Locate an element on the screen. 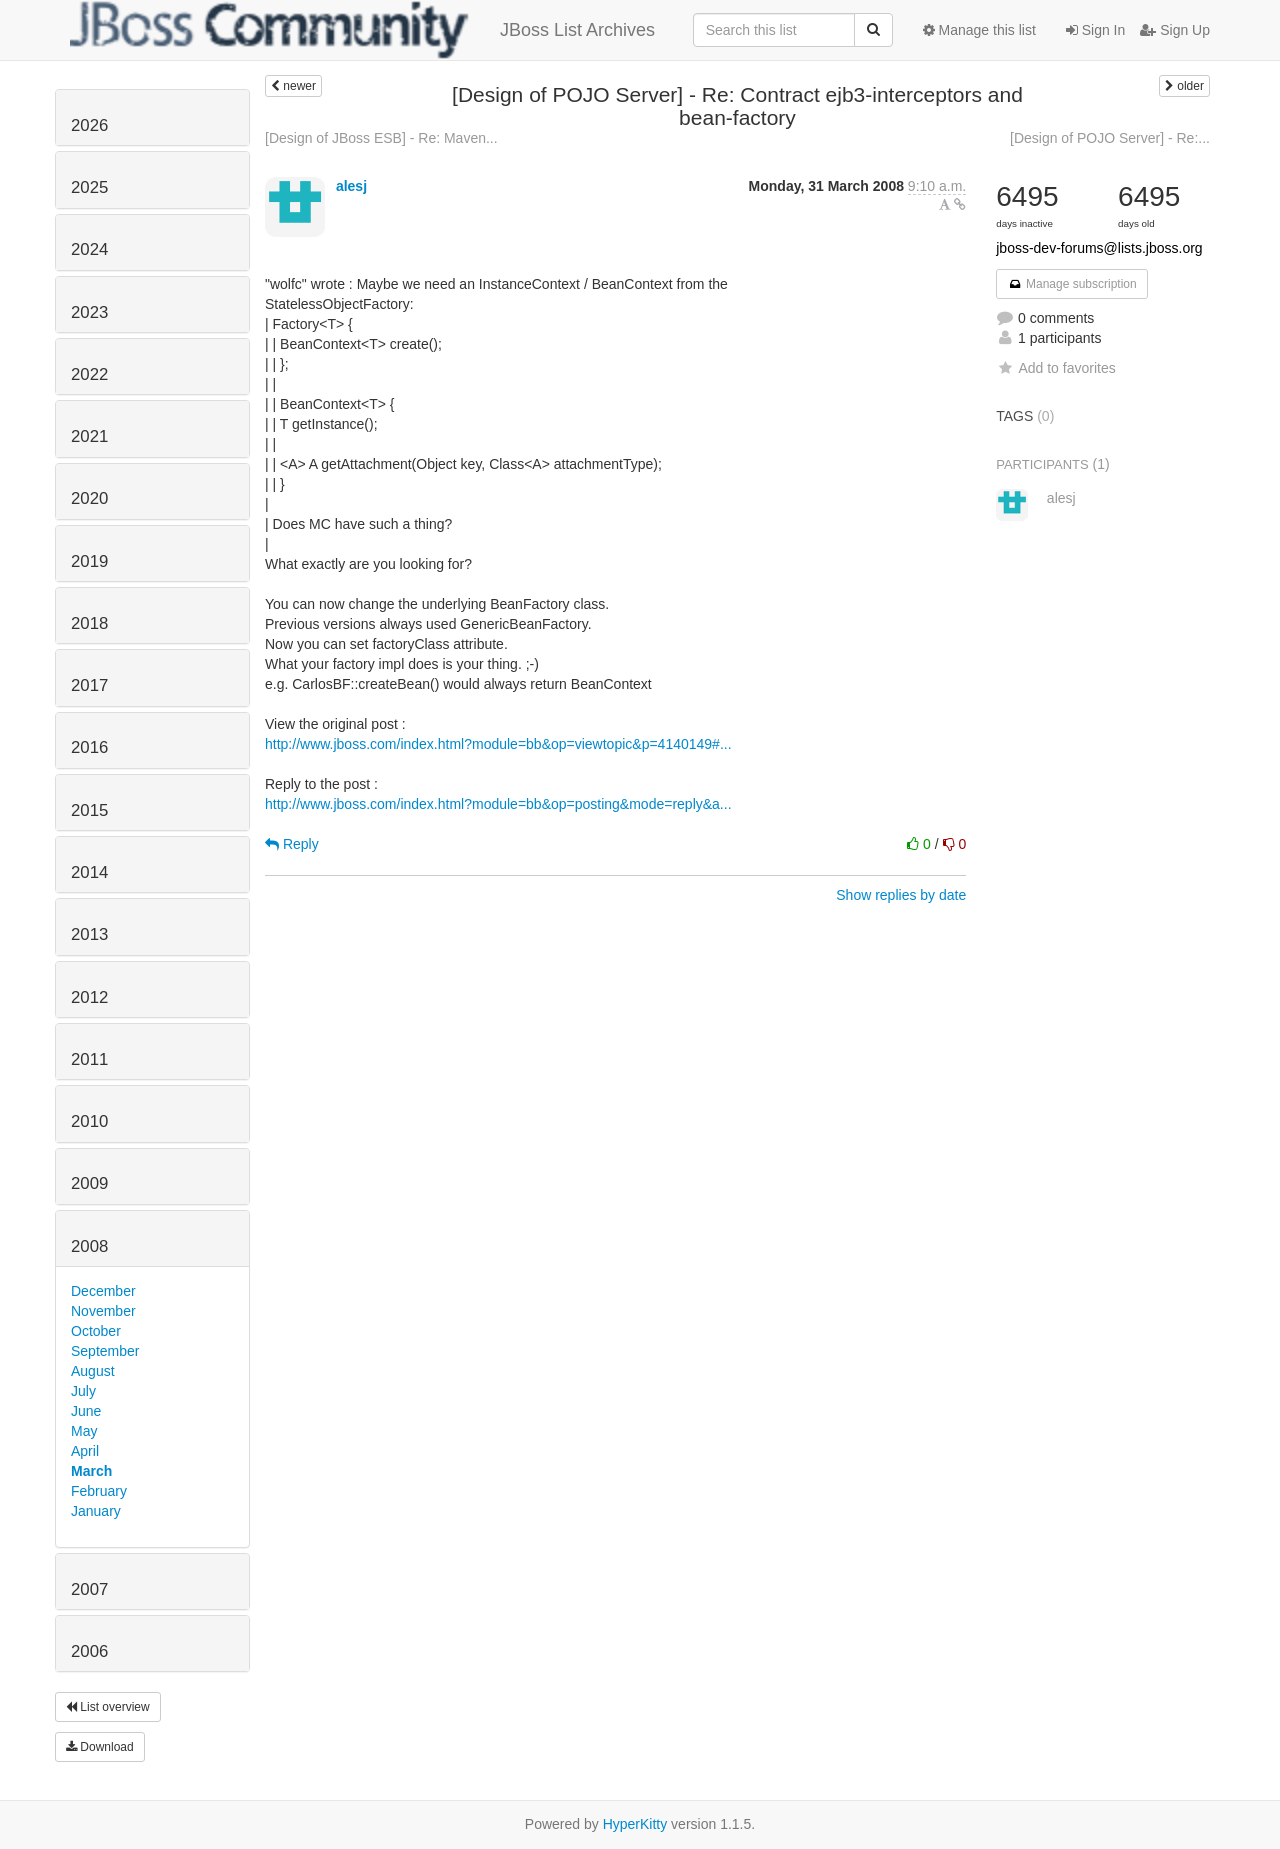 This screenshot has height=1849, width=1280. 2024 is located at coordinates (89, 249).